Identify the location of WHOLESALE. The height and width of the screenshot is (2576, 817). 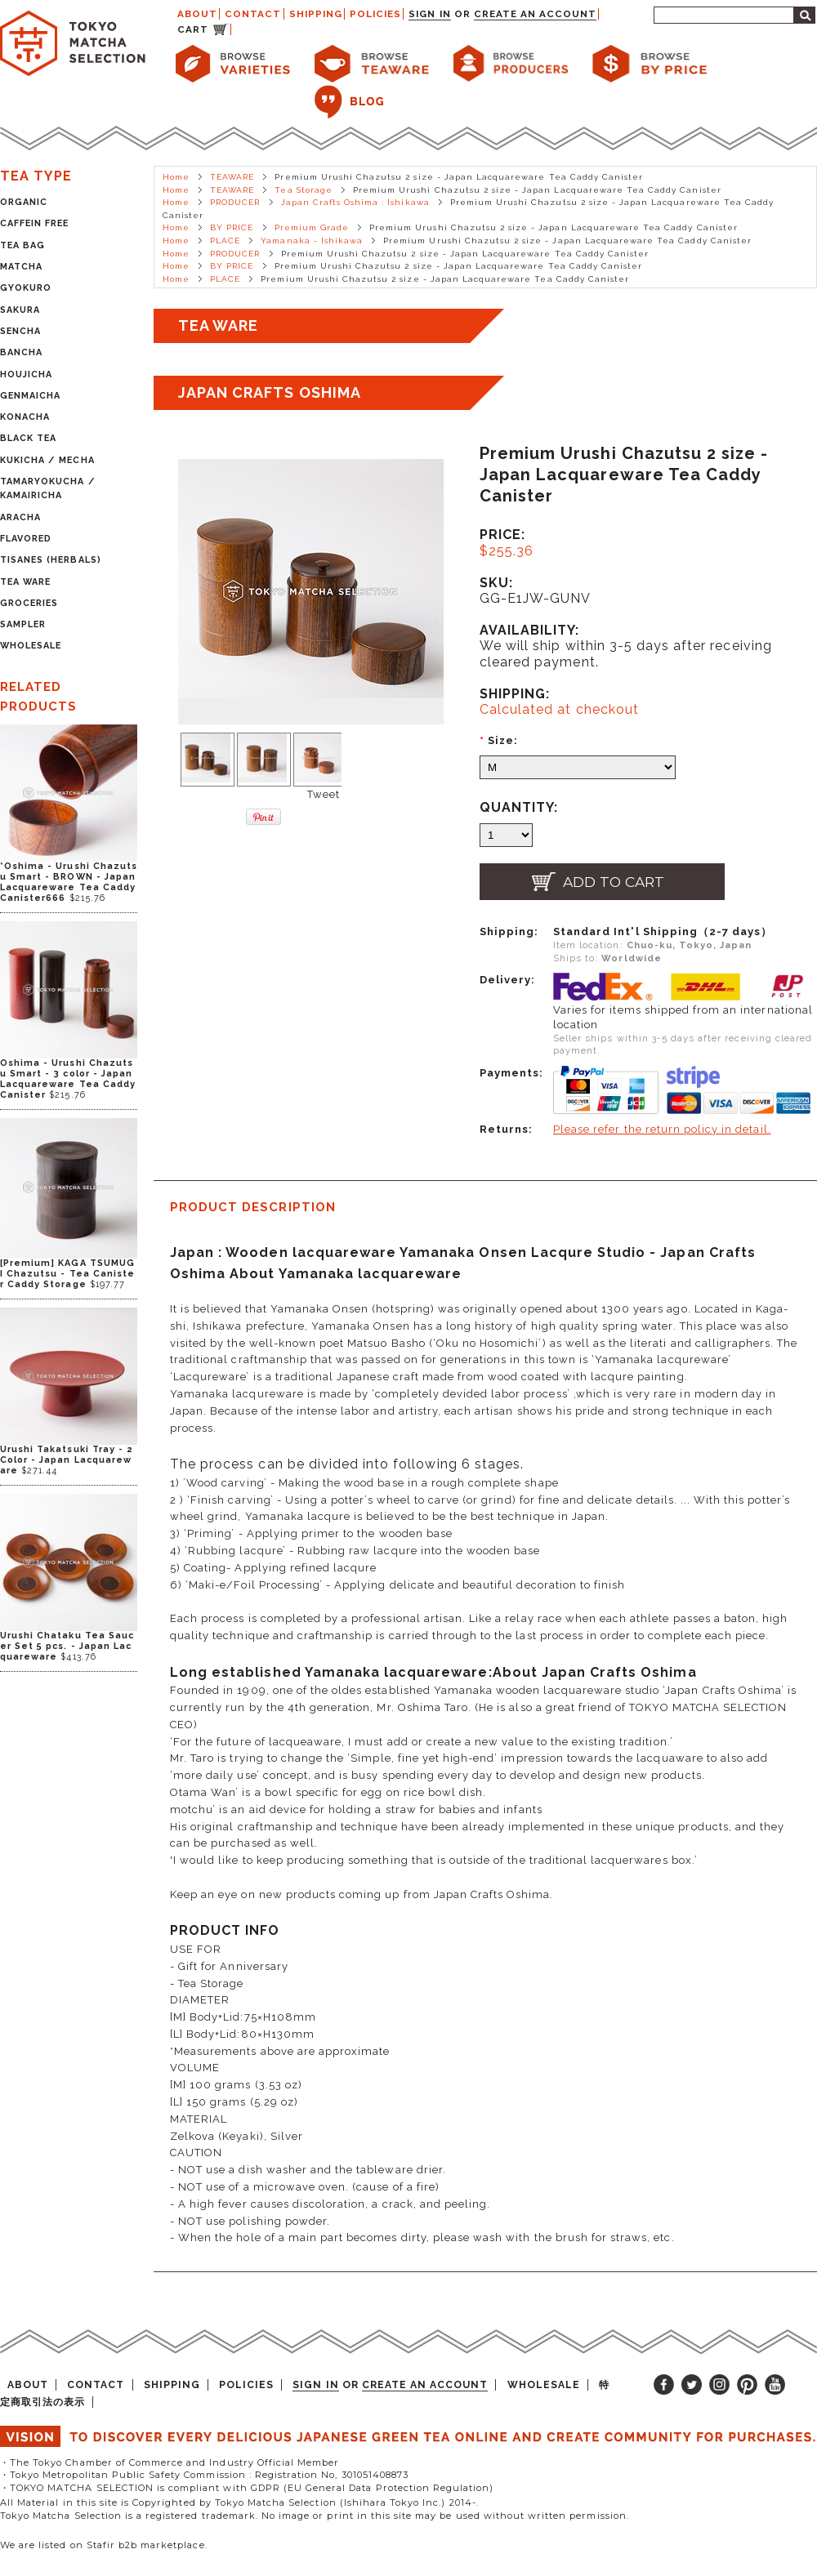
(30, 645).